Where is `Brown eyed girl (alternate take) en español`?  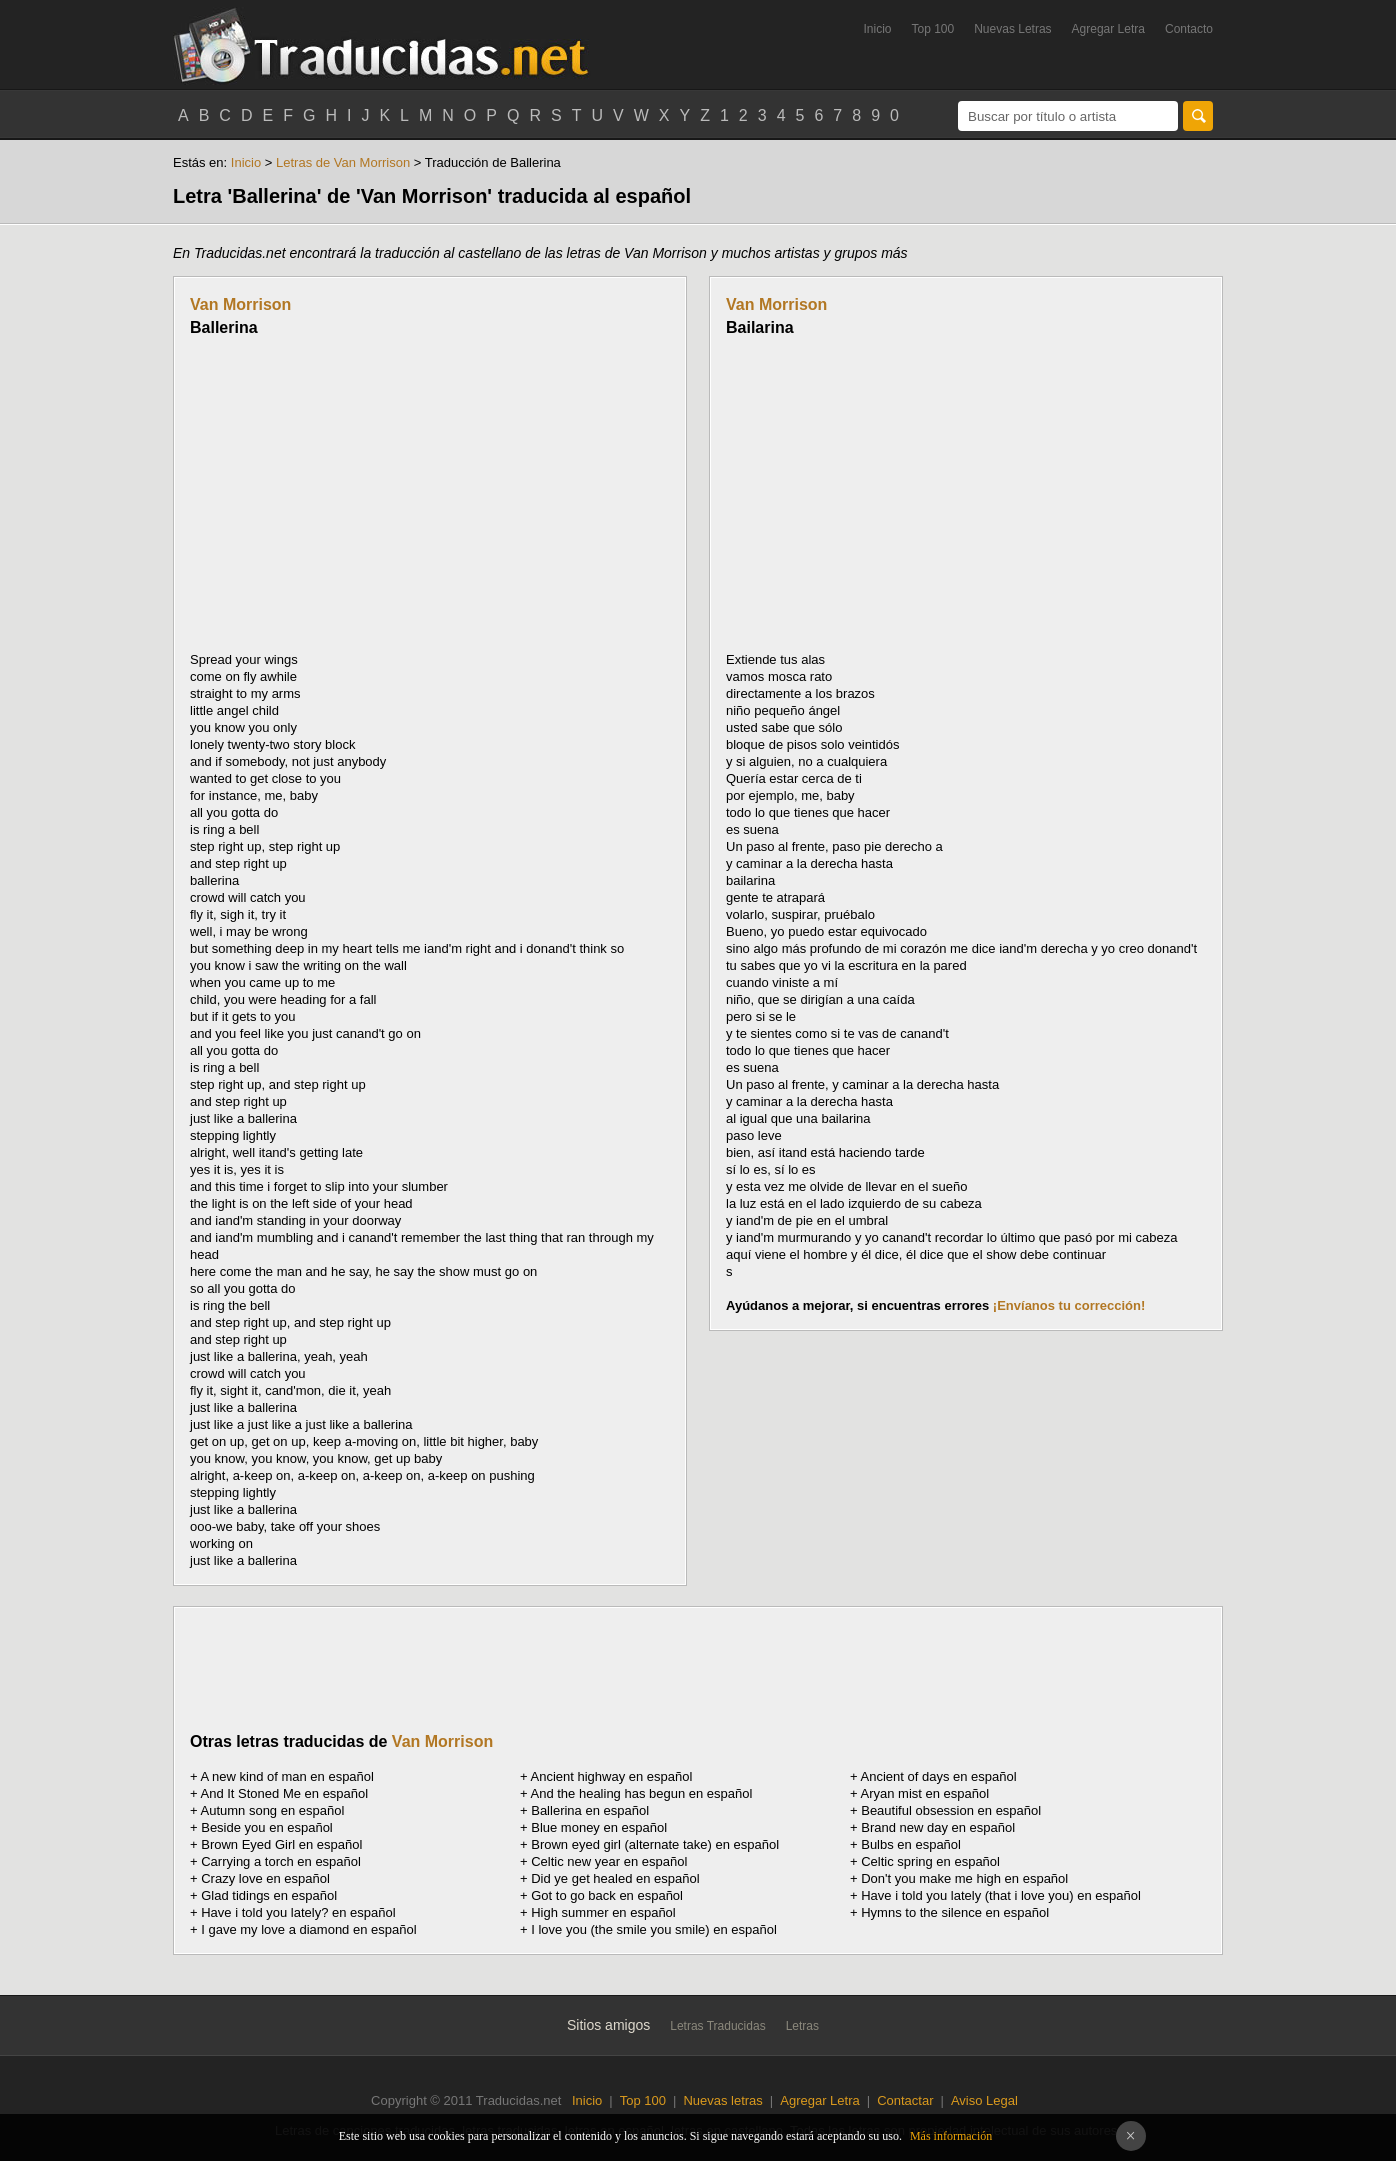
Brown eyed girl (alternate take) en español is located at coordinates (655, 1844).